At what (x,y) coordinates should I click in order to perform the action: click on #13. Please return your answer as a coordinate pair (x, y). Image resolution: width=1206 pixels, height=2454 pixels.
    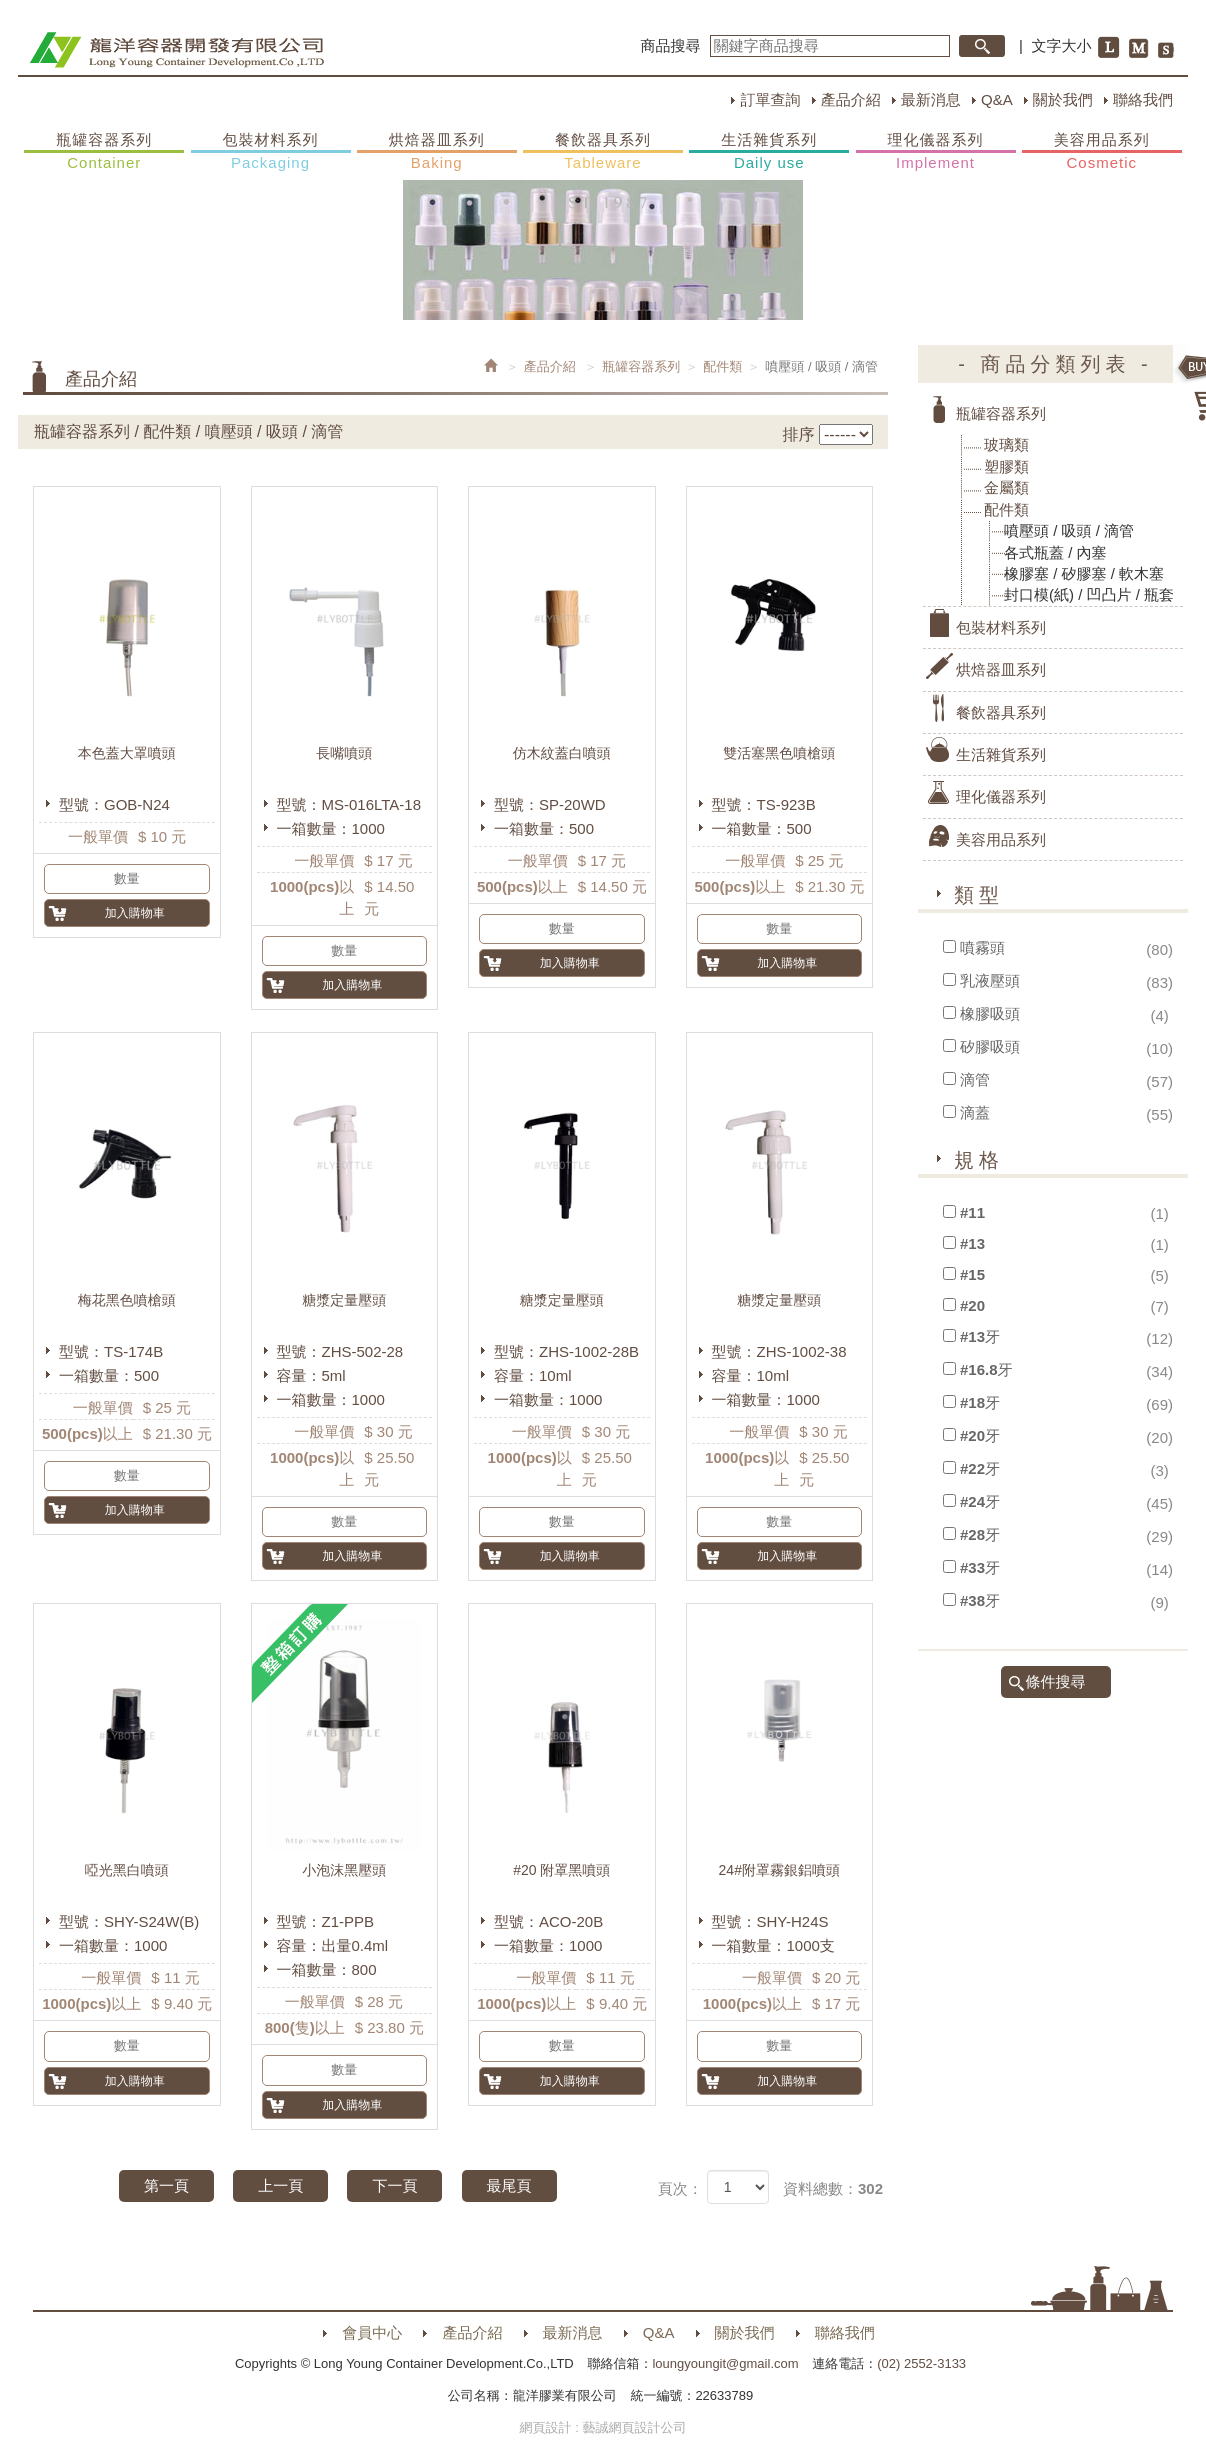
    Looking at the image, I should click on (972, 1243).